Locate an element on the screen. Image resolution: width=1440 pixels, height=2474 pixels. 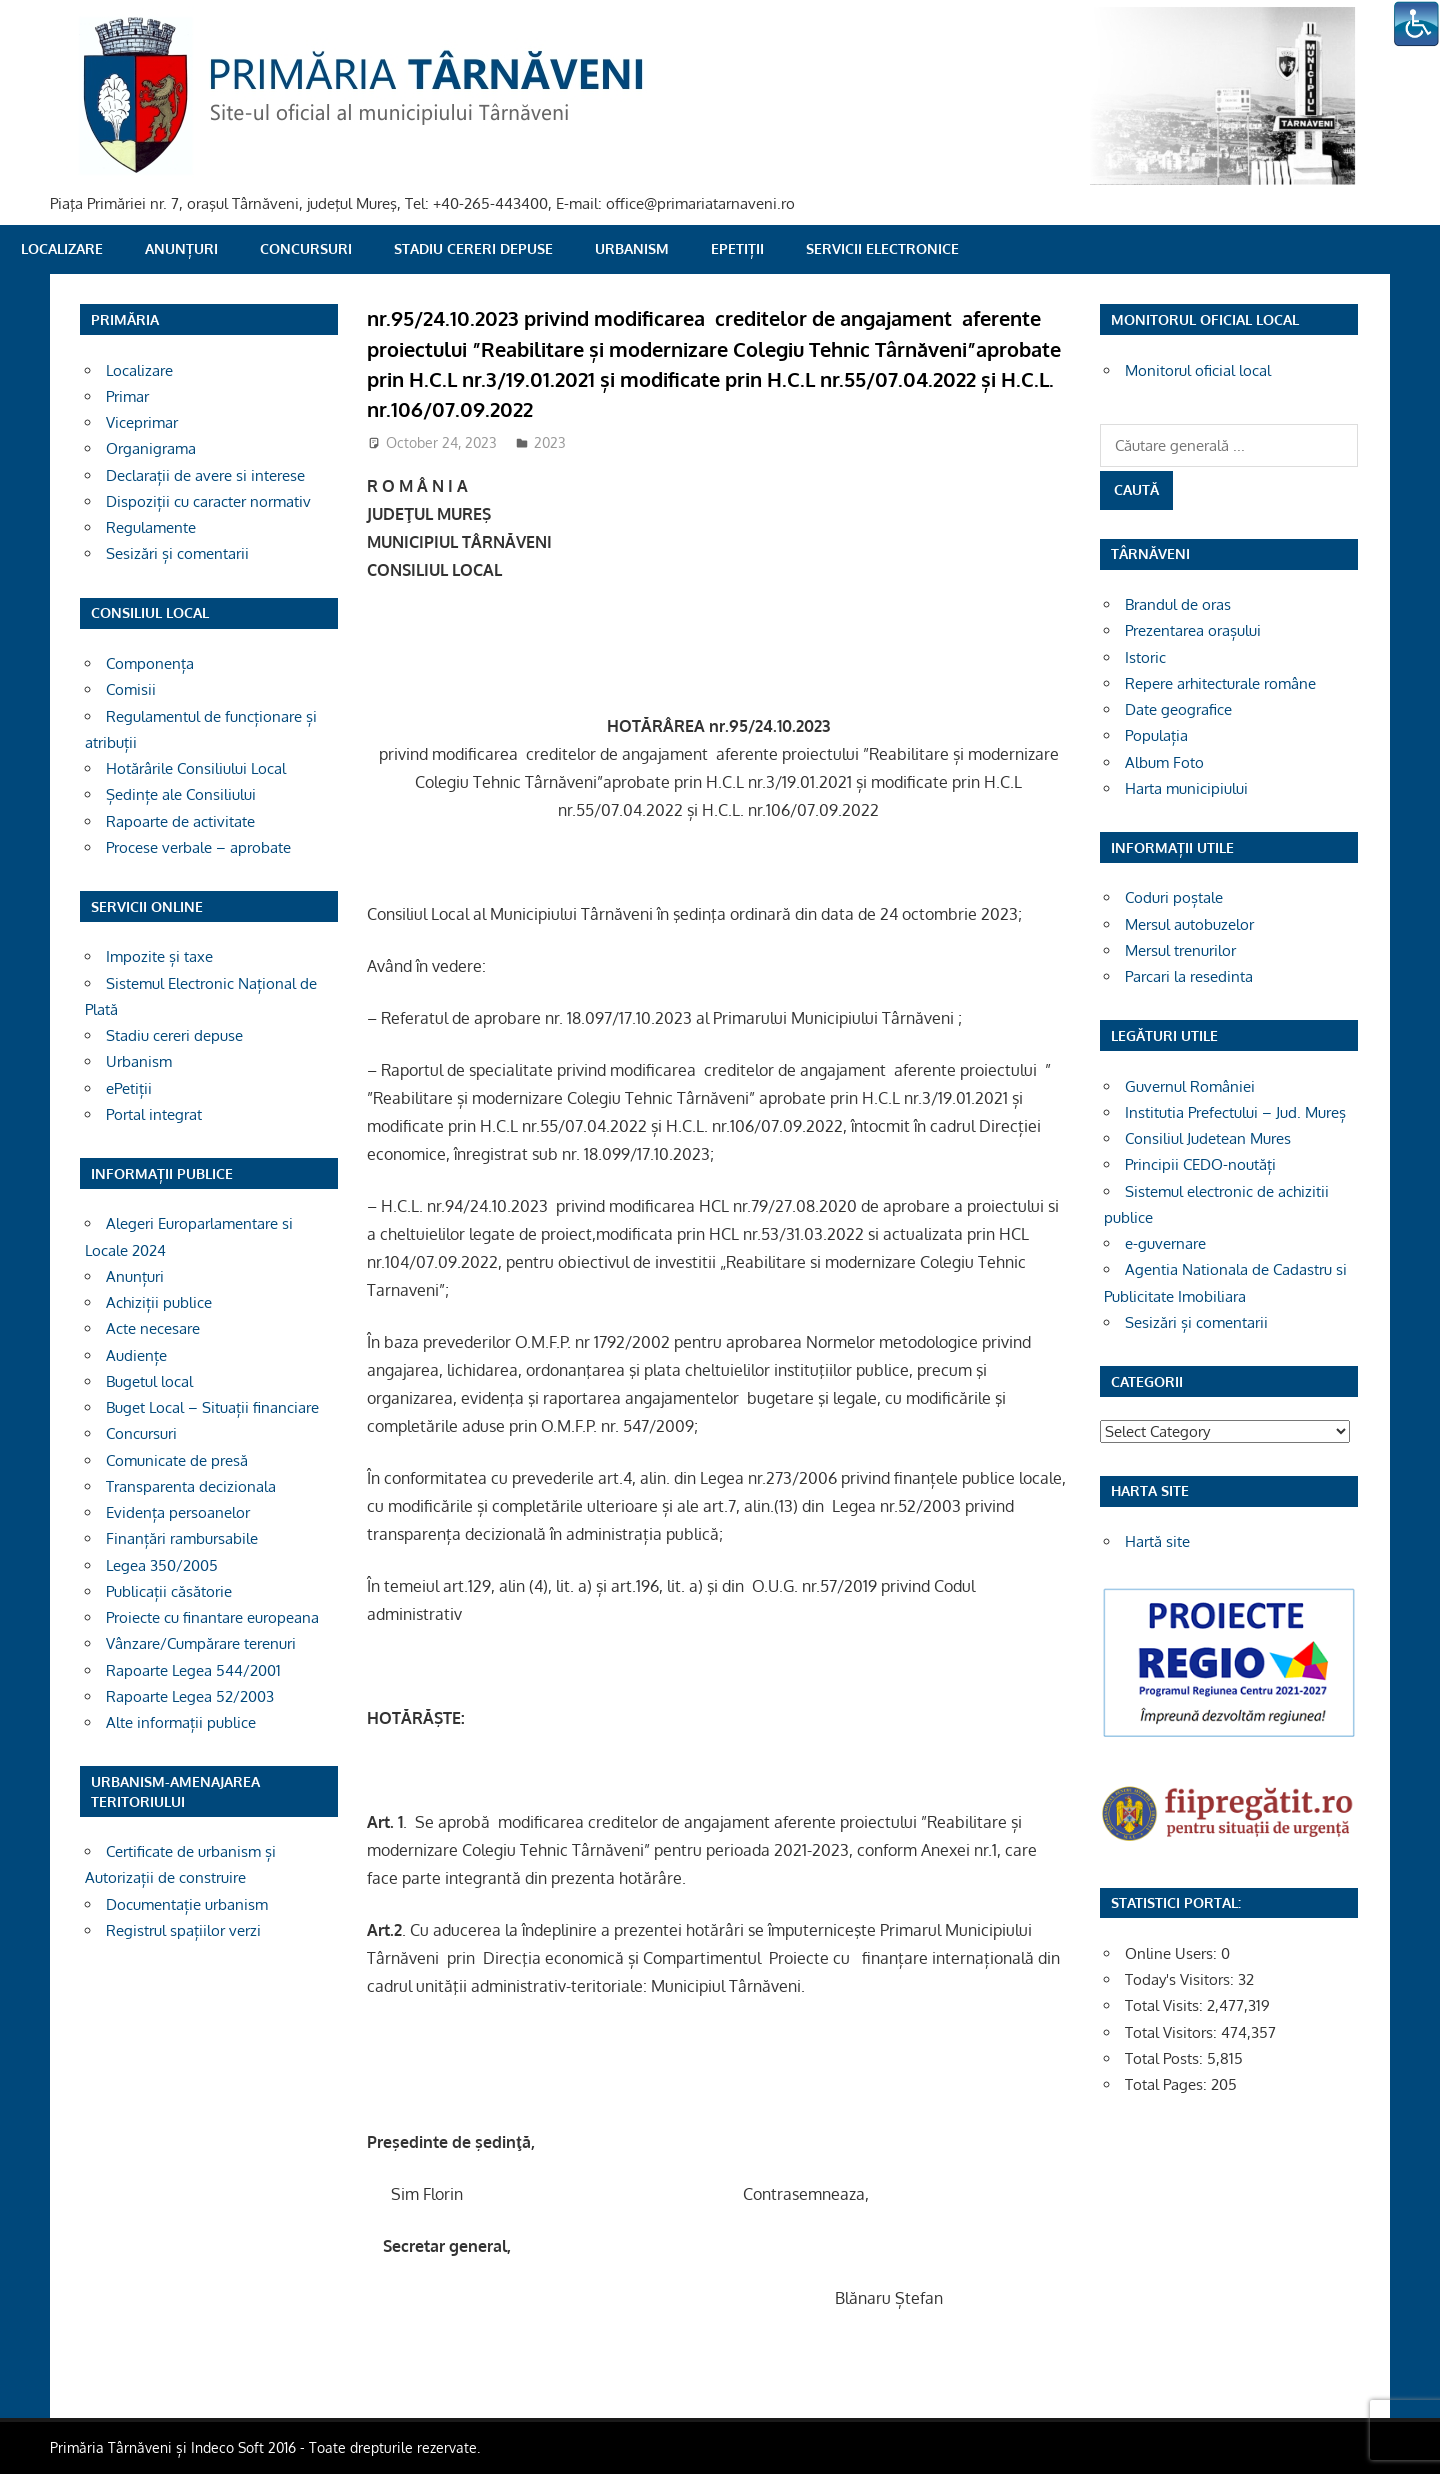
Monitorul oficial local is located at coordinates (1198, 370).